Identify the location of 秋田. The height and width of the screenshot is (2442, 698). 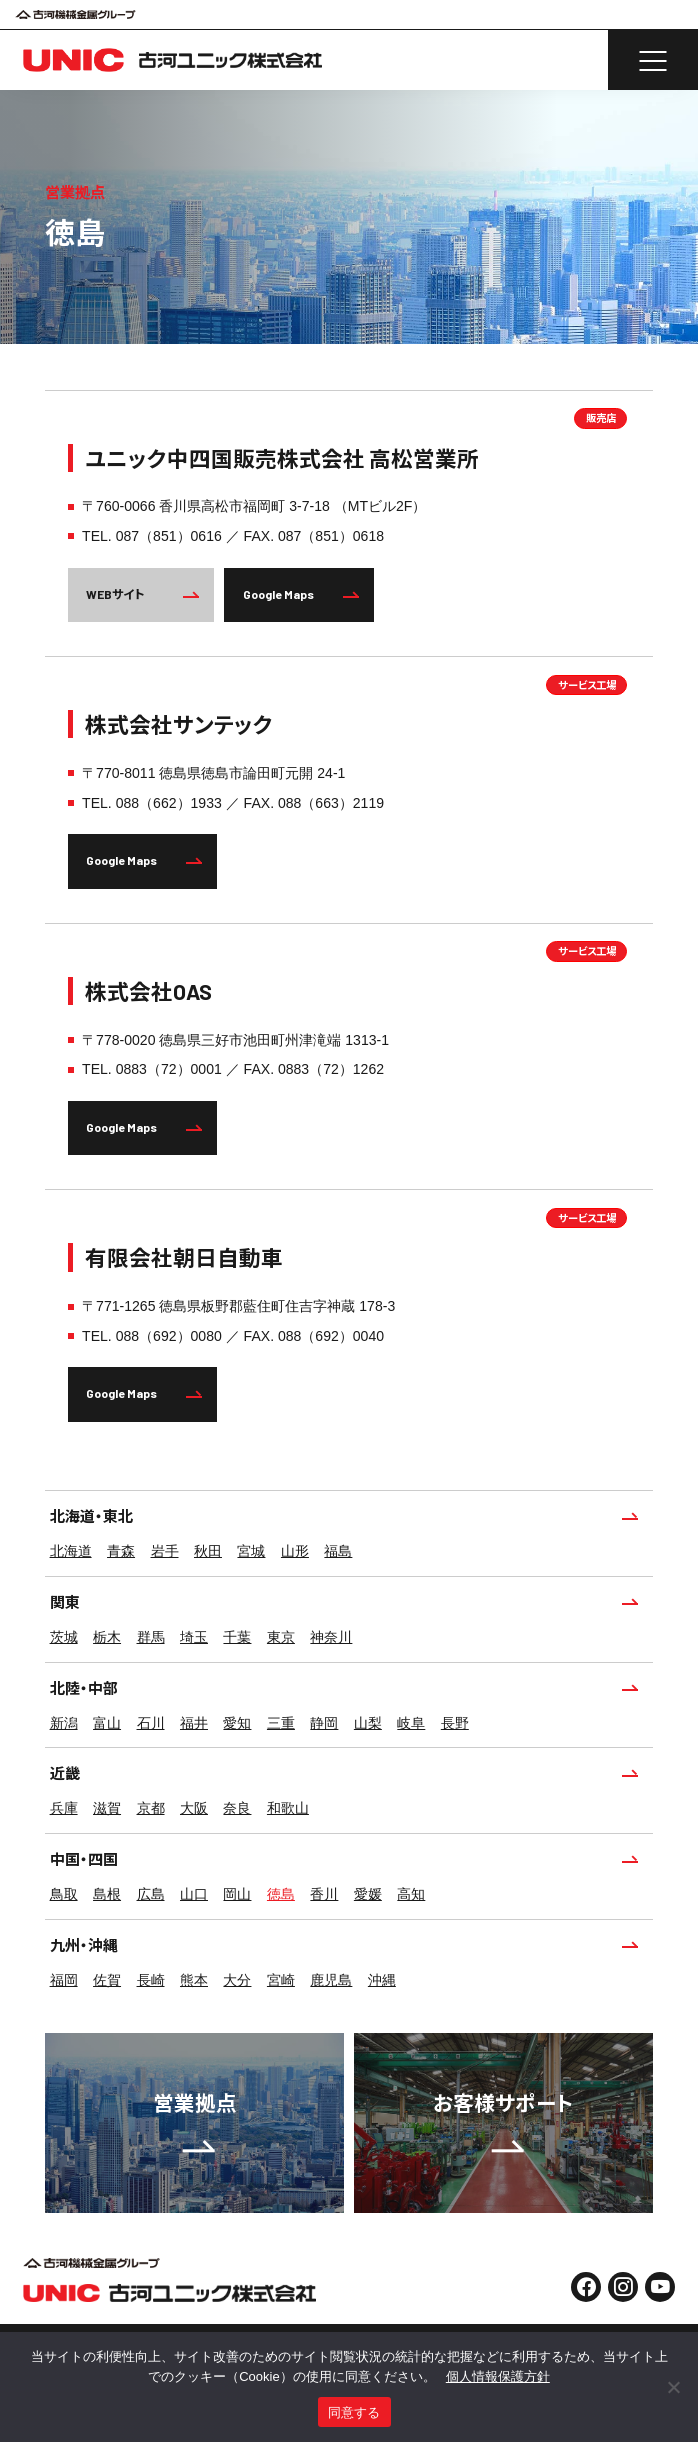
(208, 1551).